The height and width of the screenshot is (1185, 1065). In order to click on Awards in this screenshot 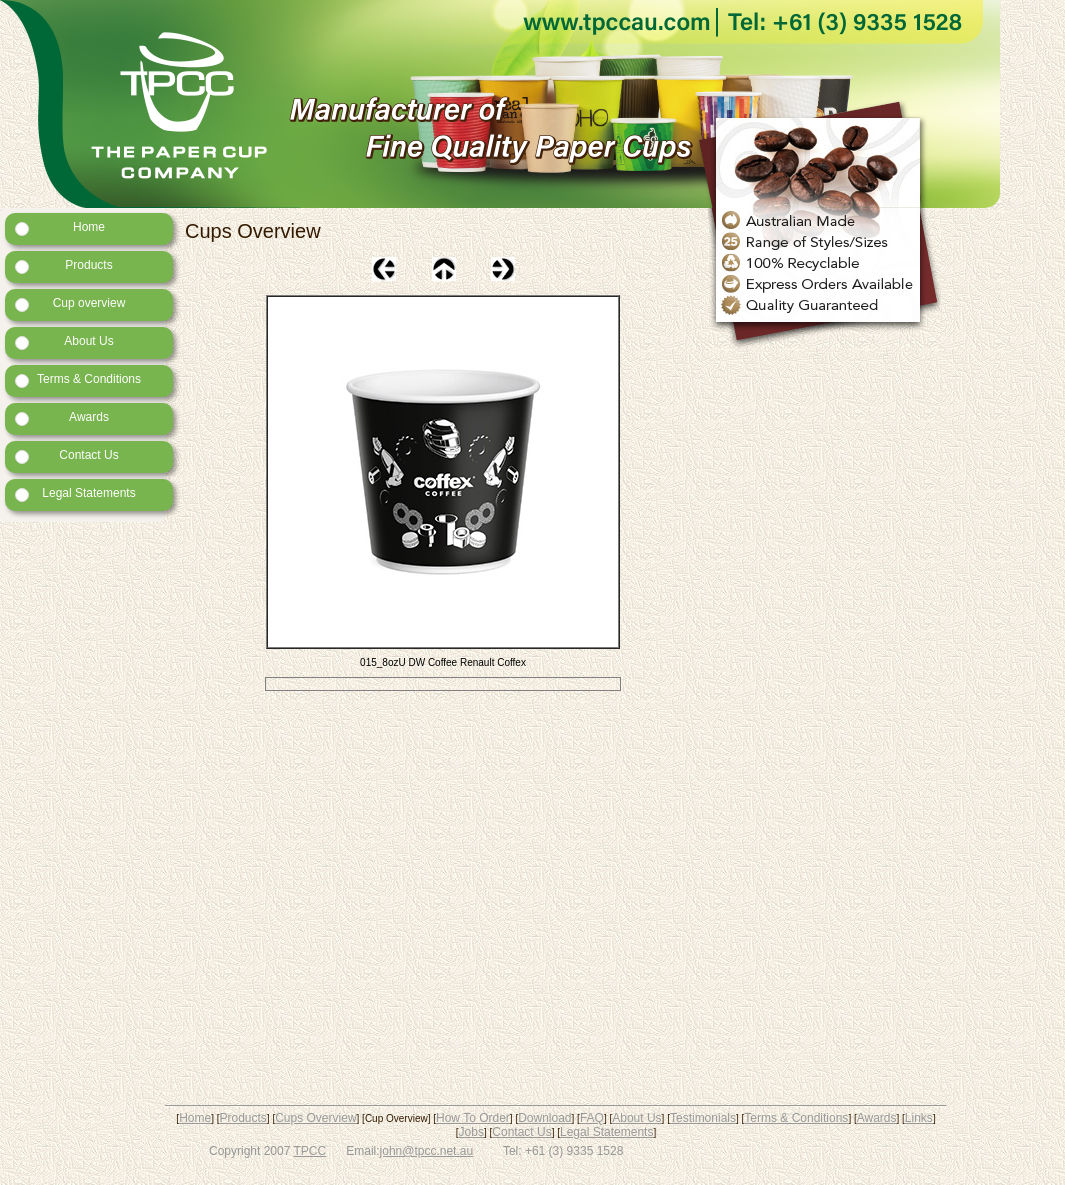, I will do `click(62, 418)`.